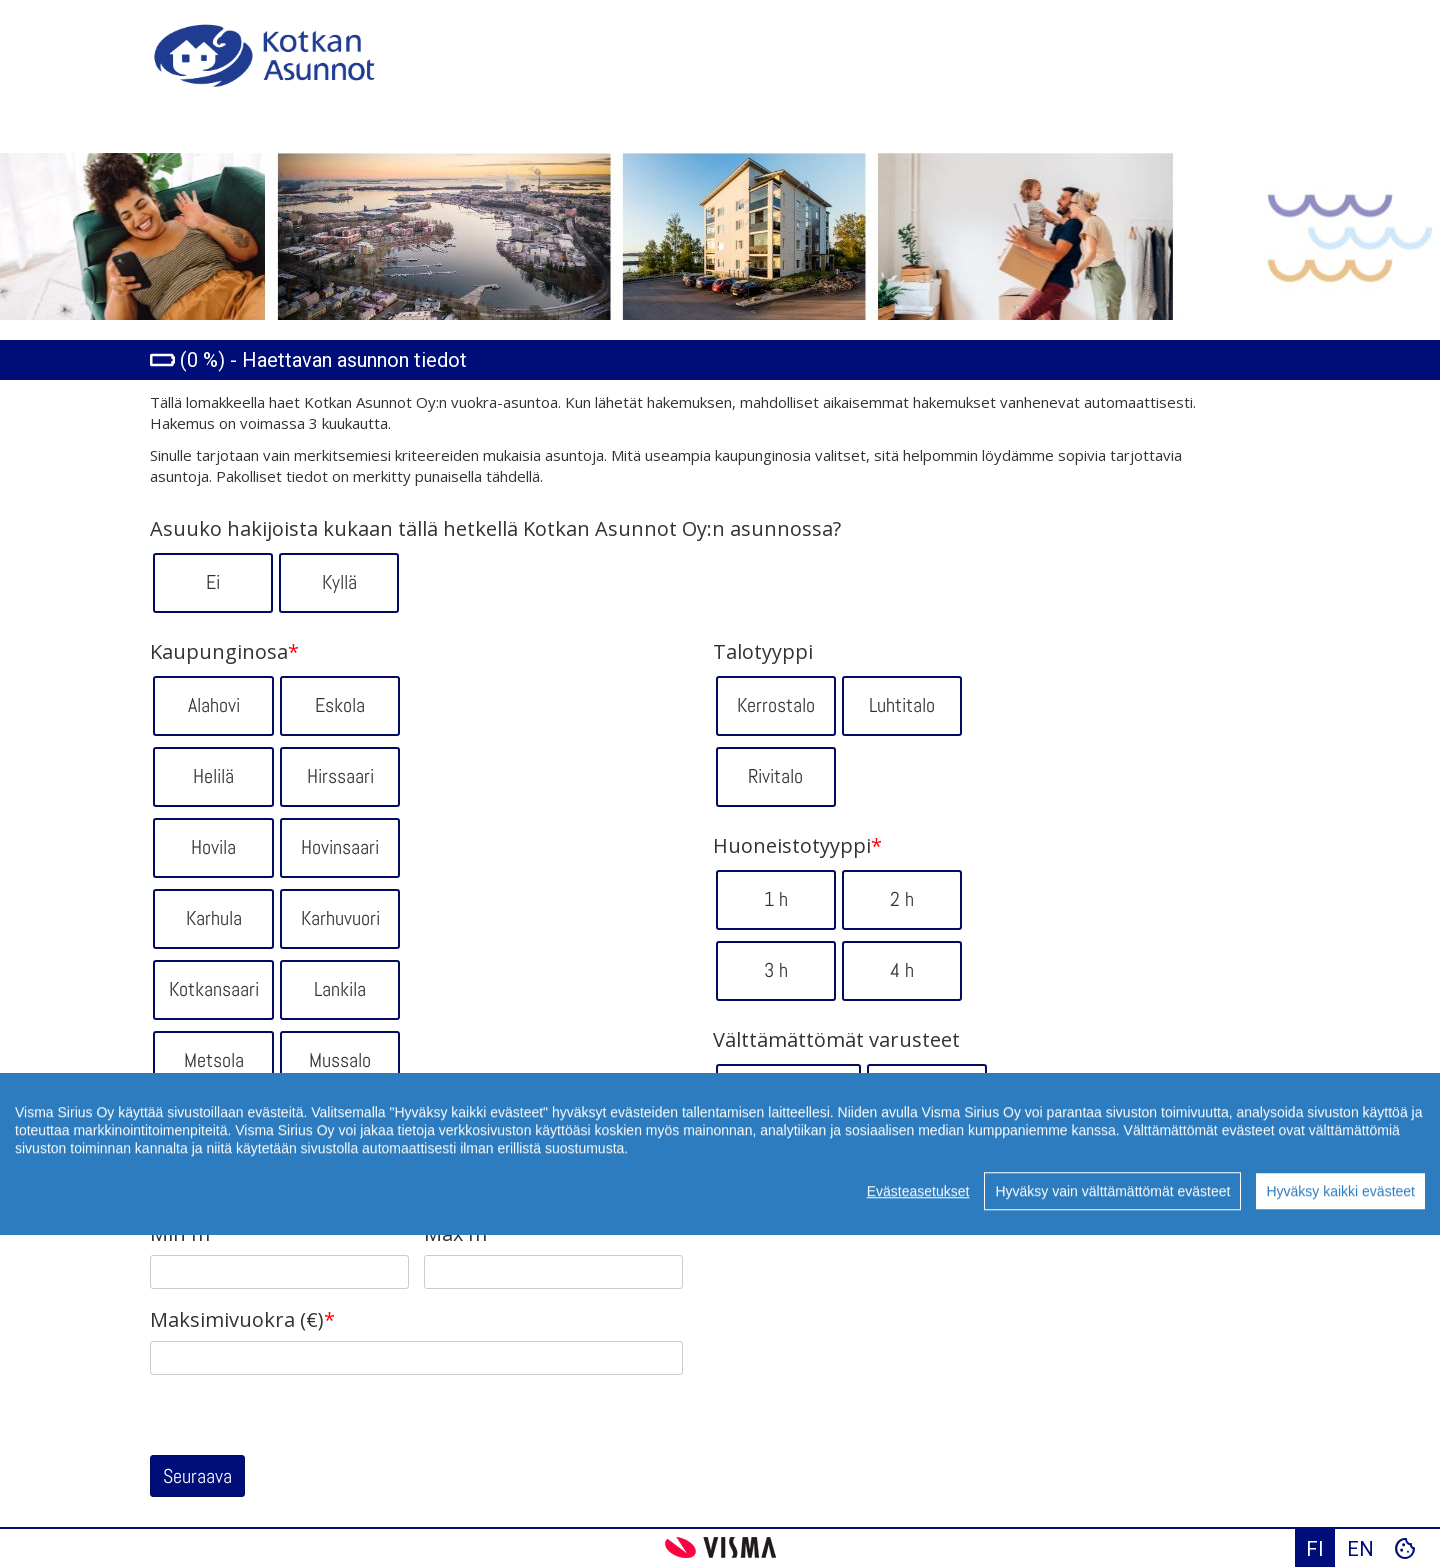 This screenshot has height=1567, width=1440. What do you see at coordinates (926, 1093) in the screenshot?
I see `Hissi` at bounding box center [926, 1093].